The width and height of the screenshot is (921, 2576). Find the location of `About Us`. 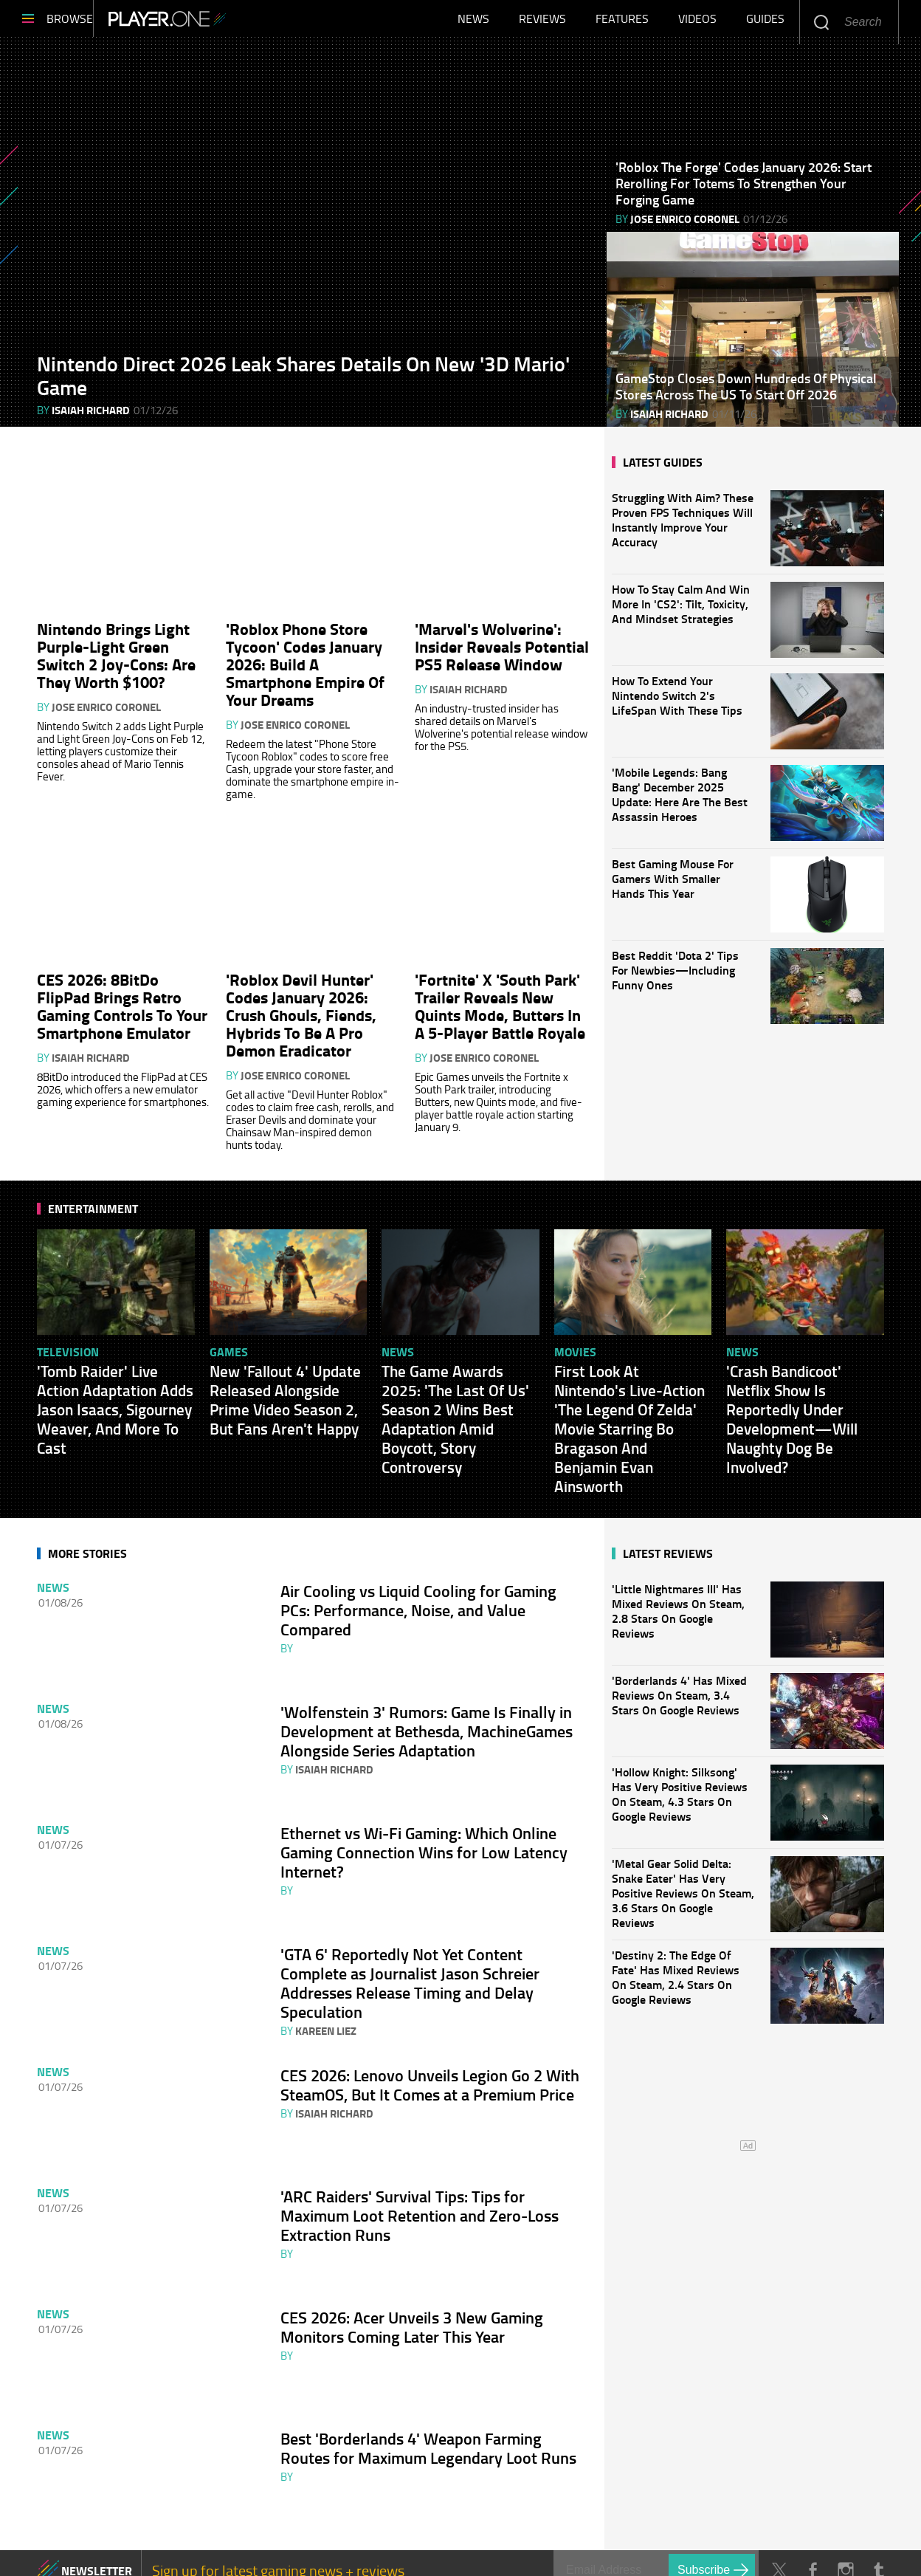

About Us is located at coordinates (63, 2546).